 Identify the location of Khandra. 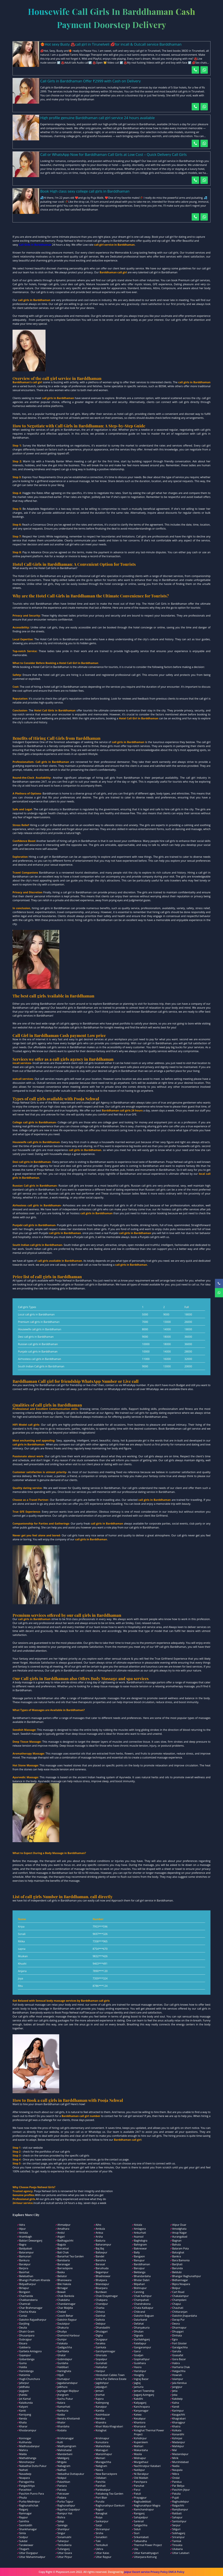
(101, 2422).